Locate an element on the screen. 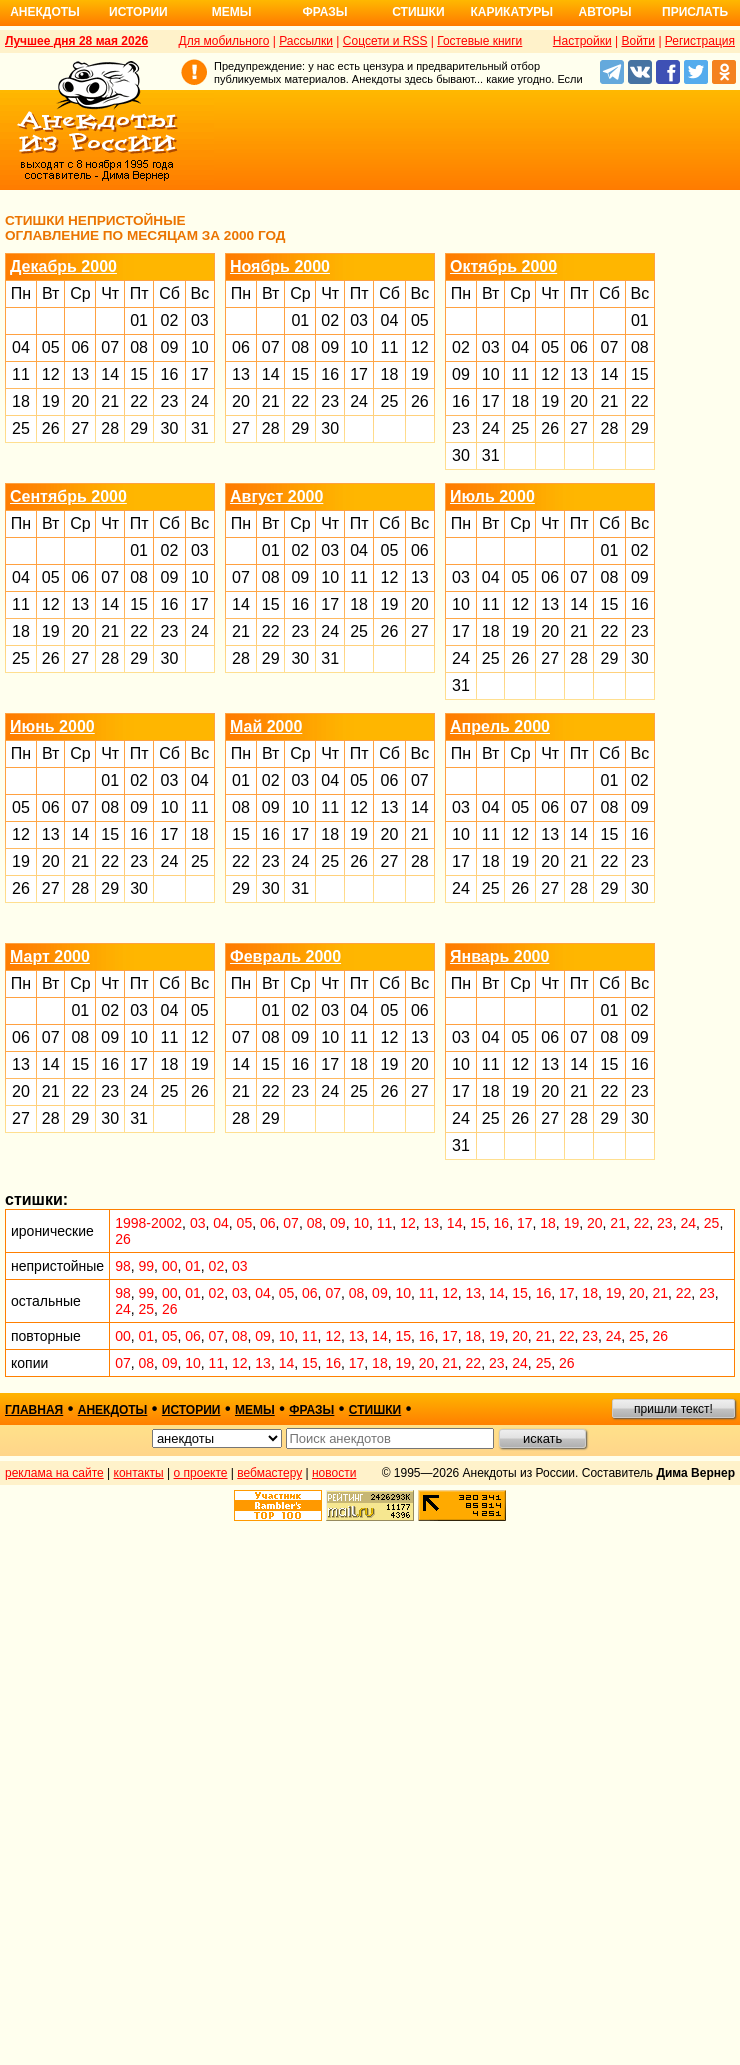  Анекдоты is located at coordinates (45, 12).